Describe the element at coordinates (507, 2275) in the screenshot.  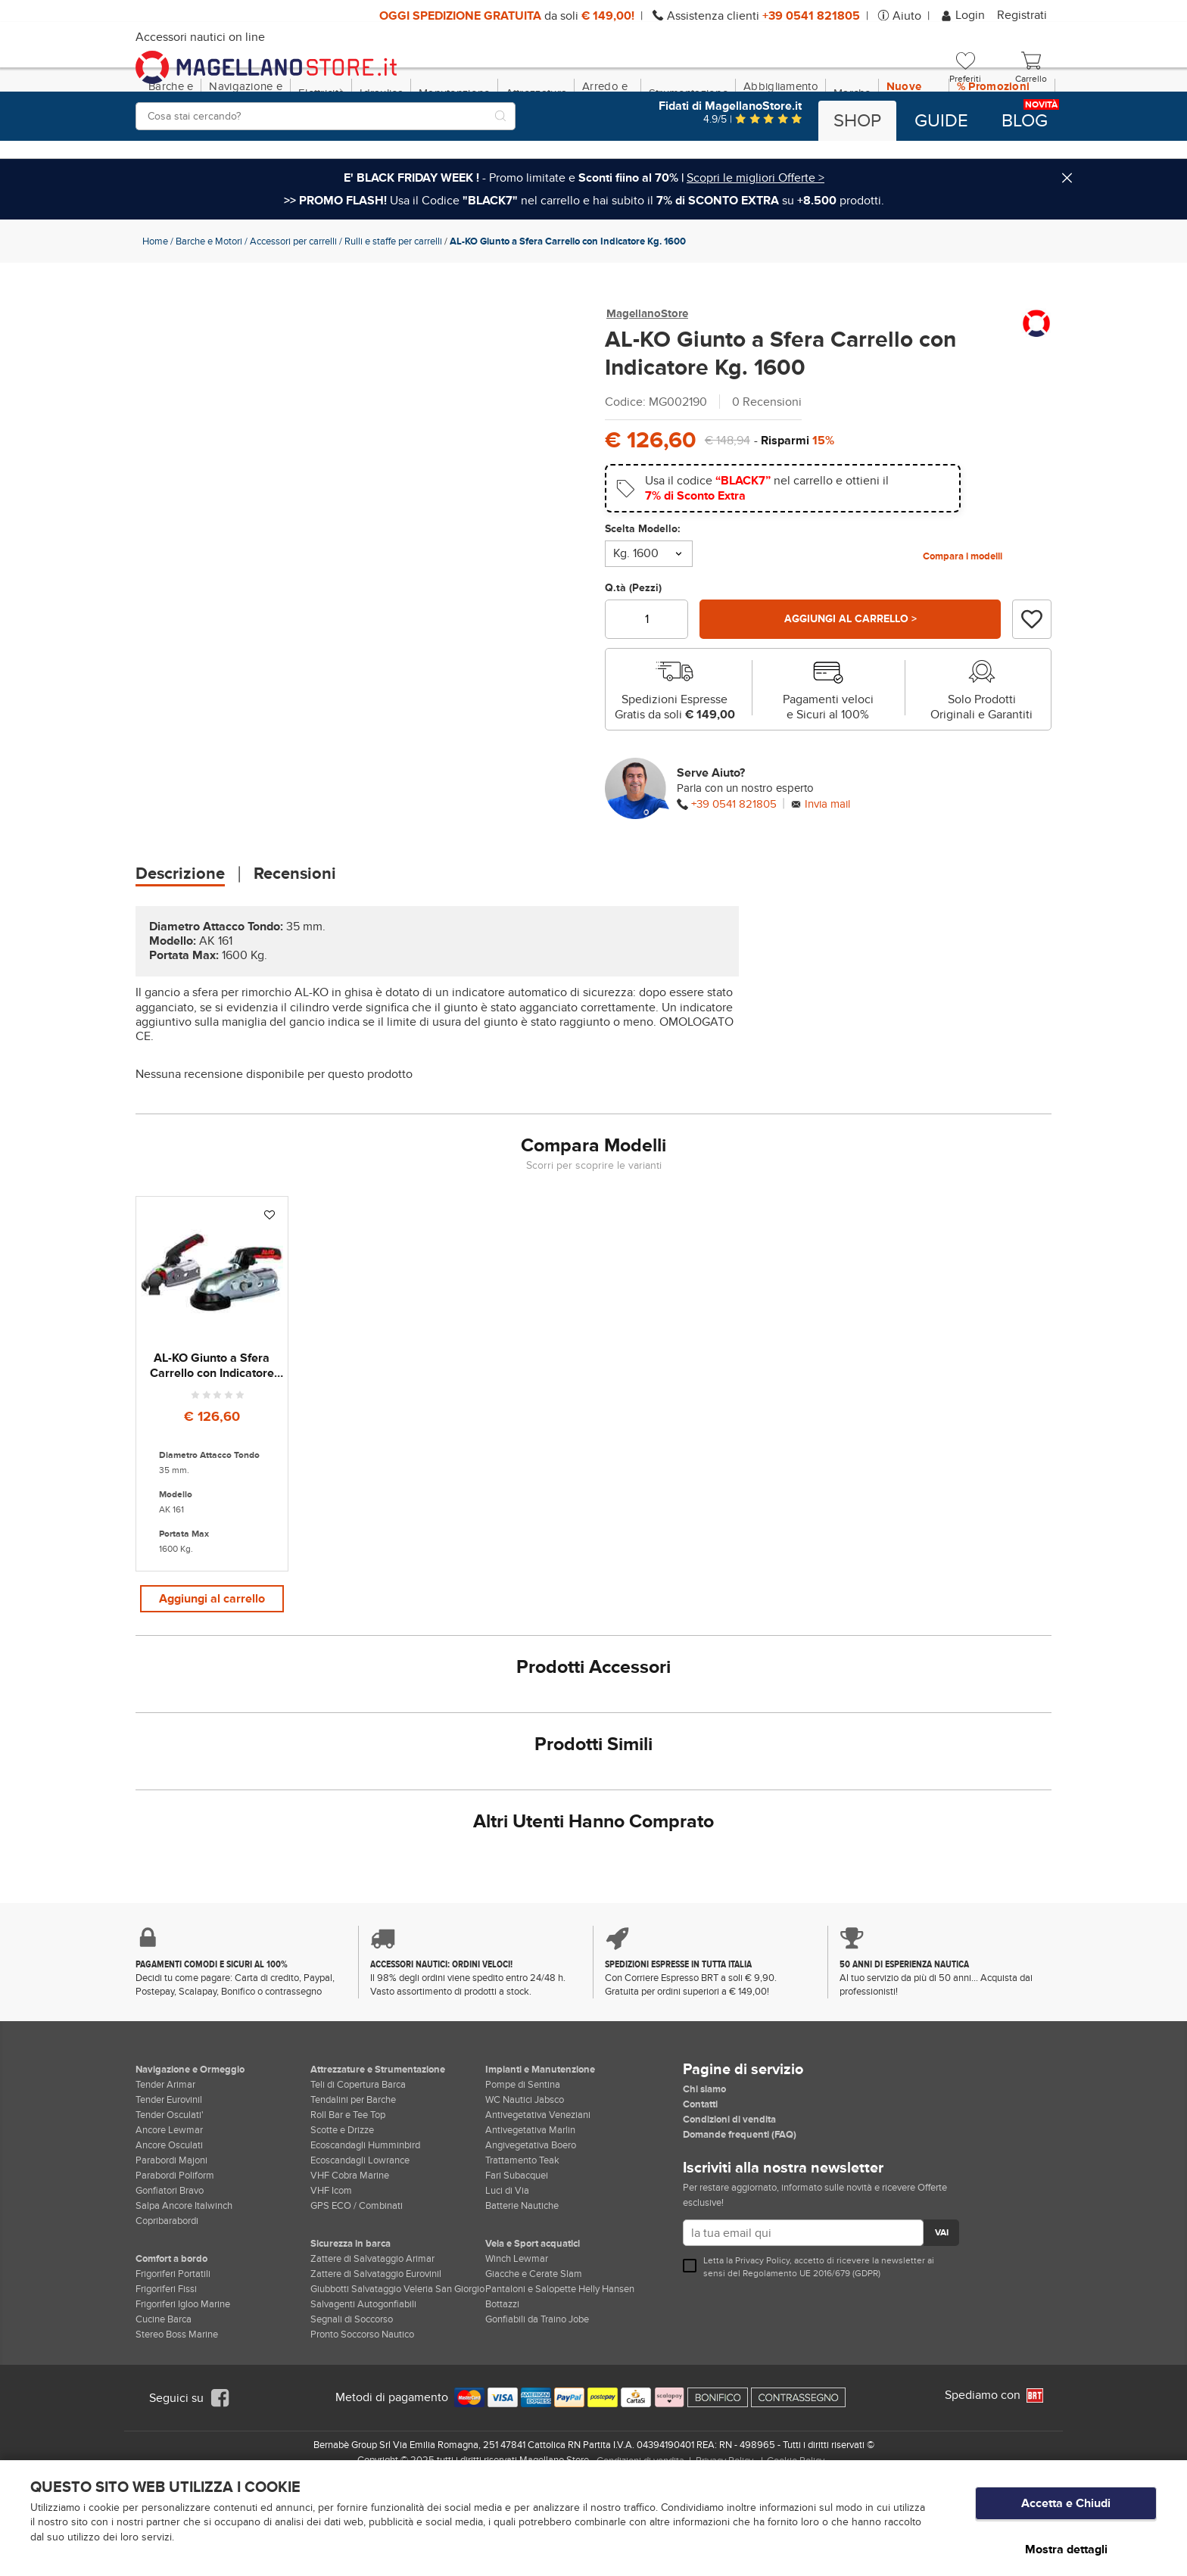
I see `Luci di Via` at that location.